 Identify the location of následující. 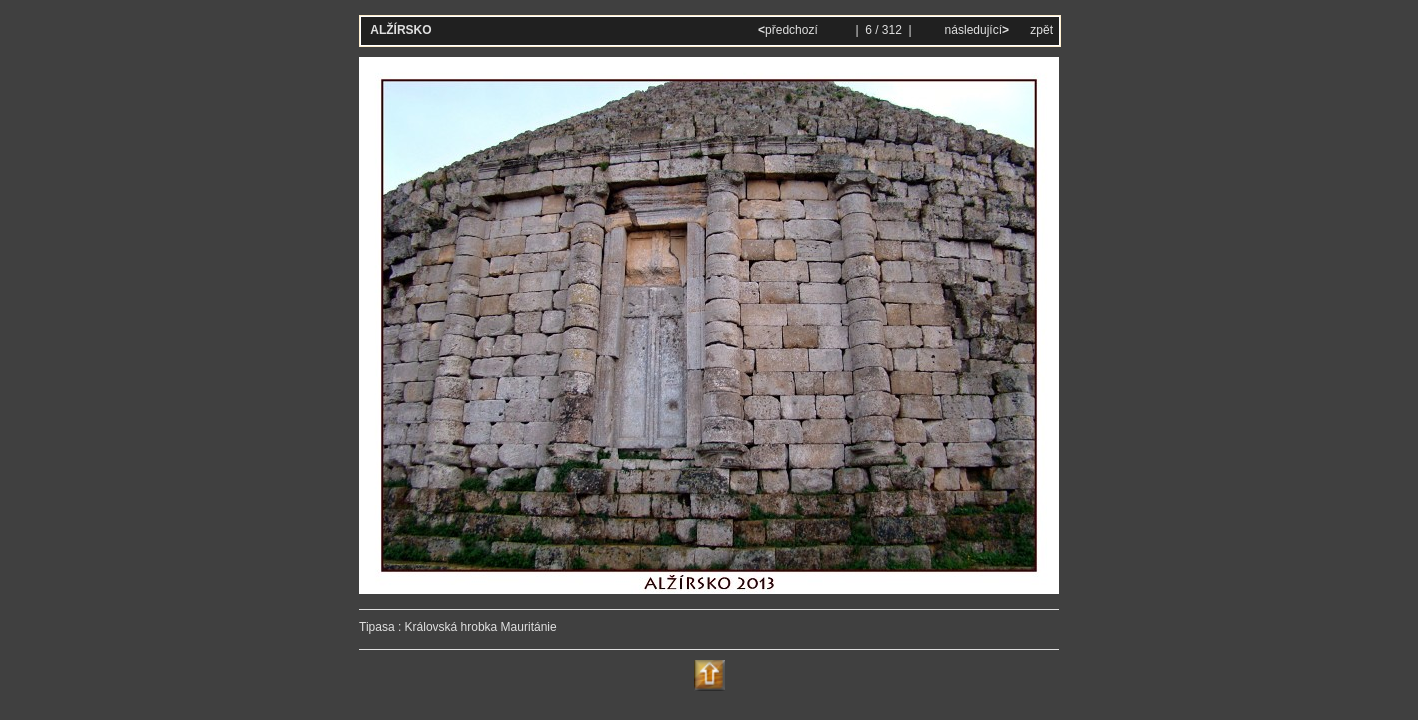
(975, 30).